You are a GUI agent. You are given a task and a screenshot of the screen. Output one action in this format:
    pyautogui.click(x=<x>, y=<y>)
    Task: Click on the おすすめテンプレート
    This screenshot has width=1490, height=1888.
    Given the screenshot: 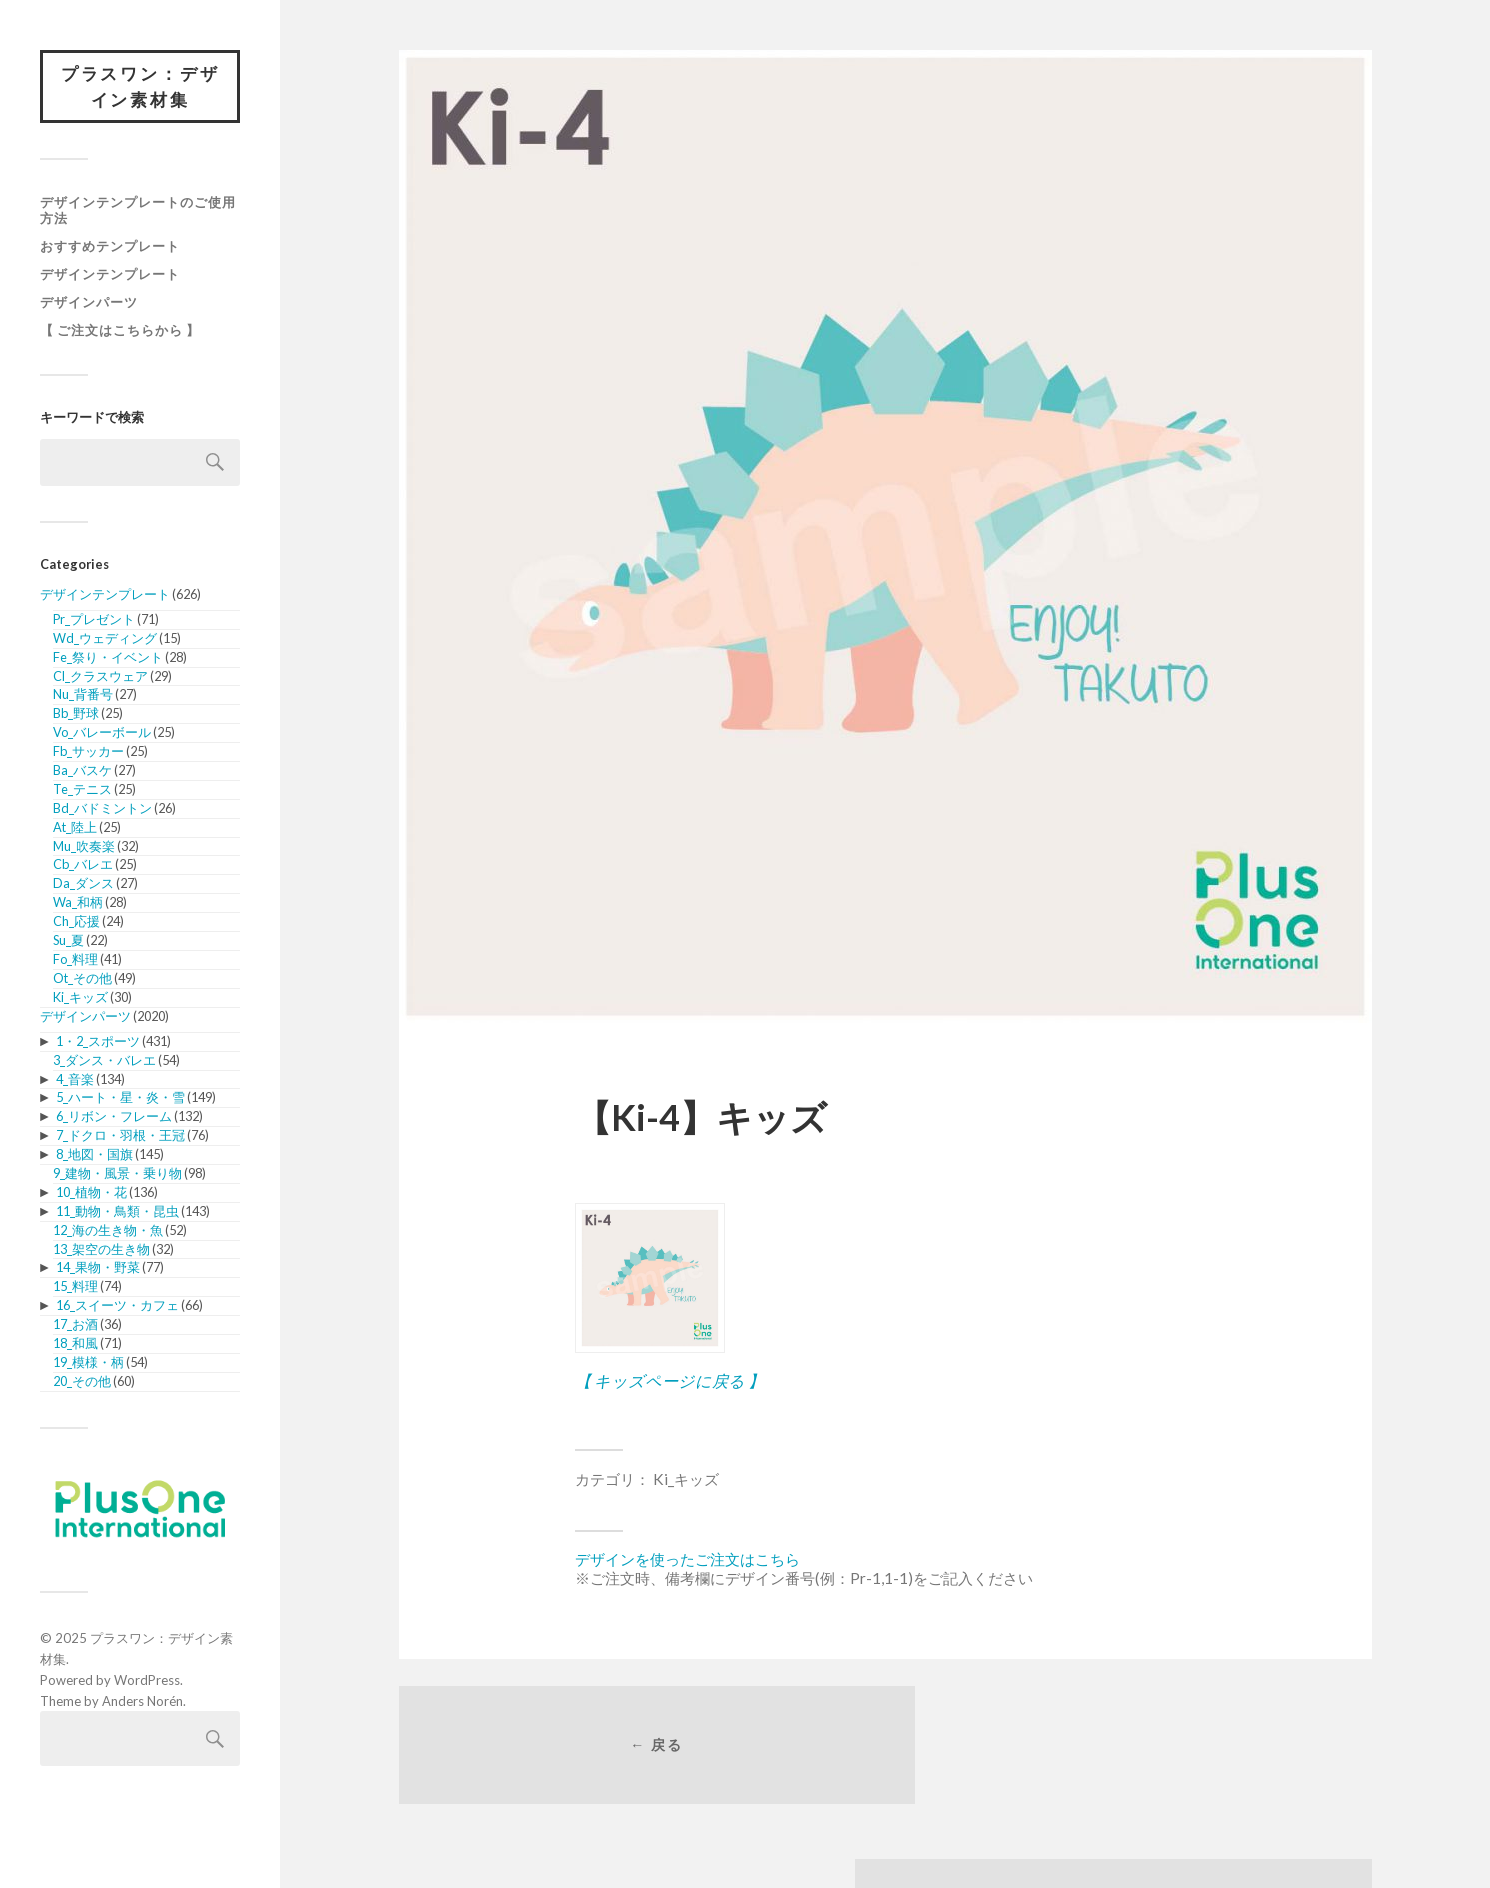 What is the action you would take?
    pyautogui.click(x=110, y=248)
    